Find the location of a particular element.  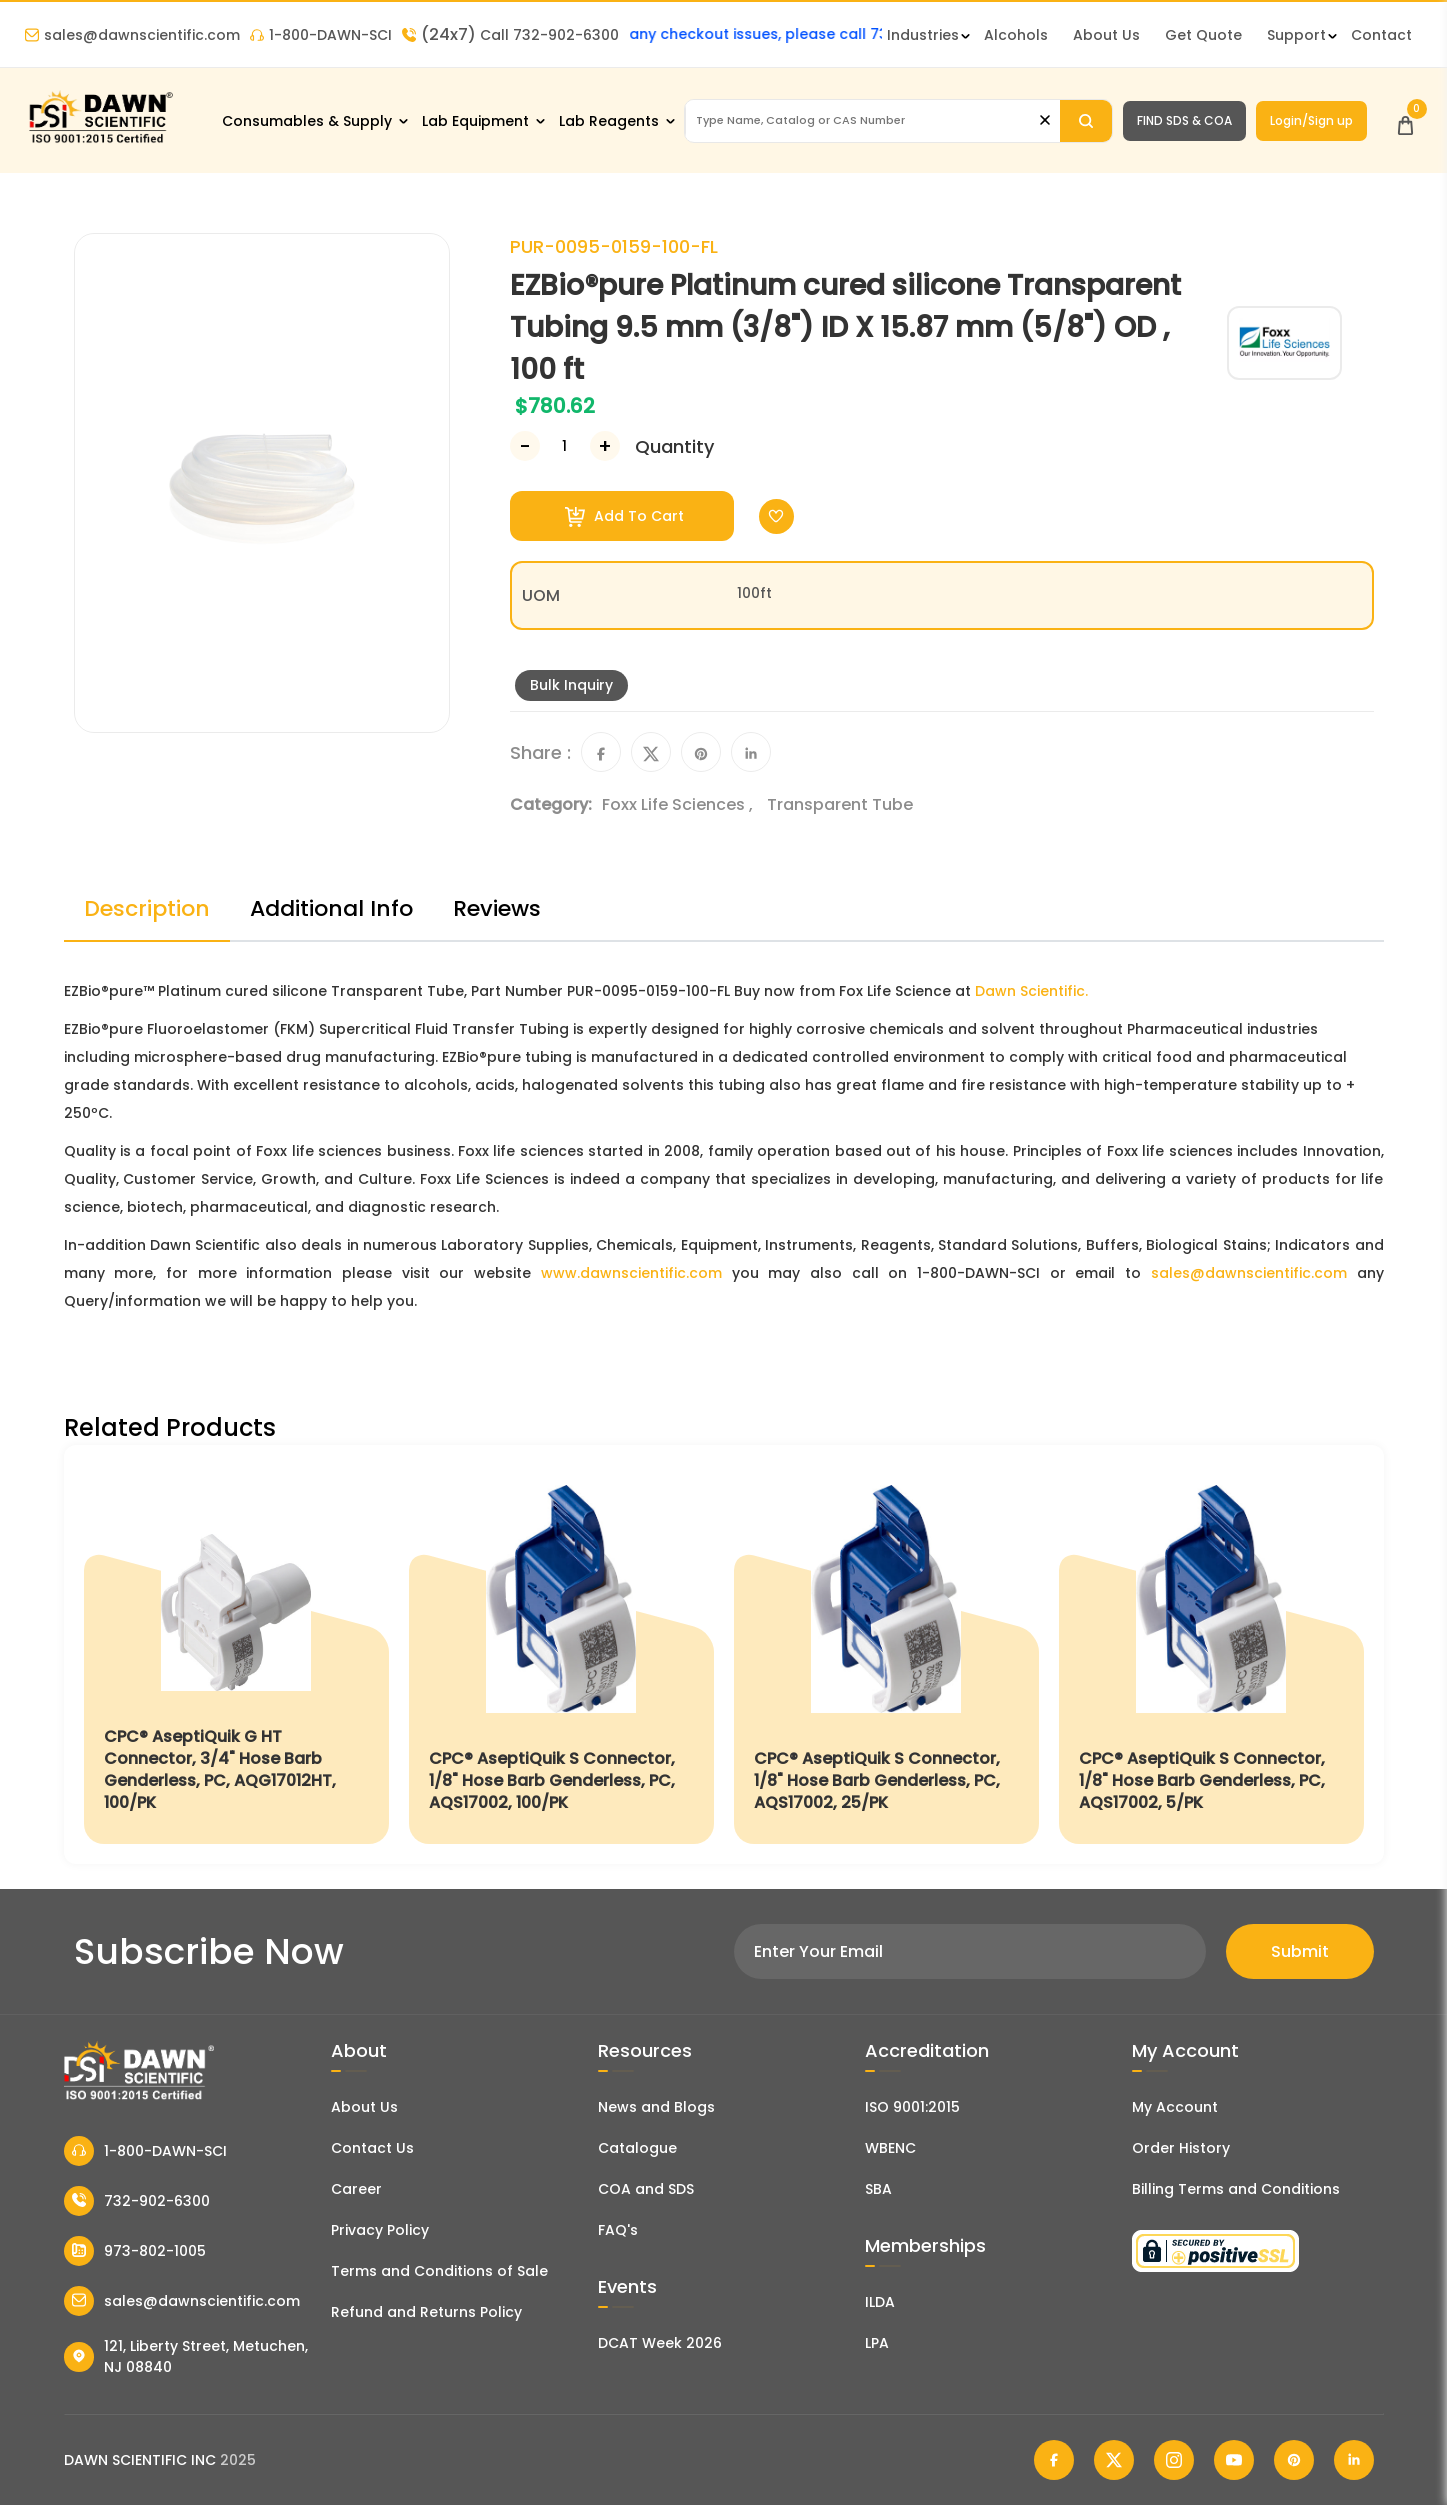

Privacy Policy is located at coordinates (380, 2230).